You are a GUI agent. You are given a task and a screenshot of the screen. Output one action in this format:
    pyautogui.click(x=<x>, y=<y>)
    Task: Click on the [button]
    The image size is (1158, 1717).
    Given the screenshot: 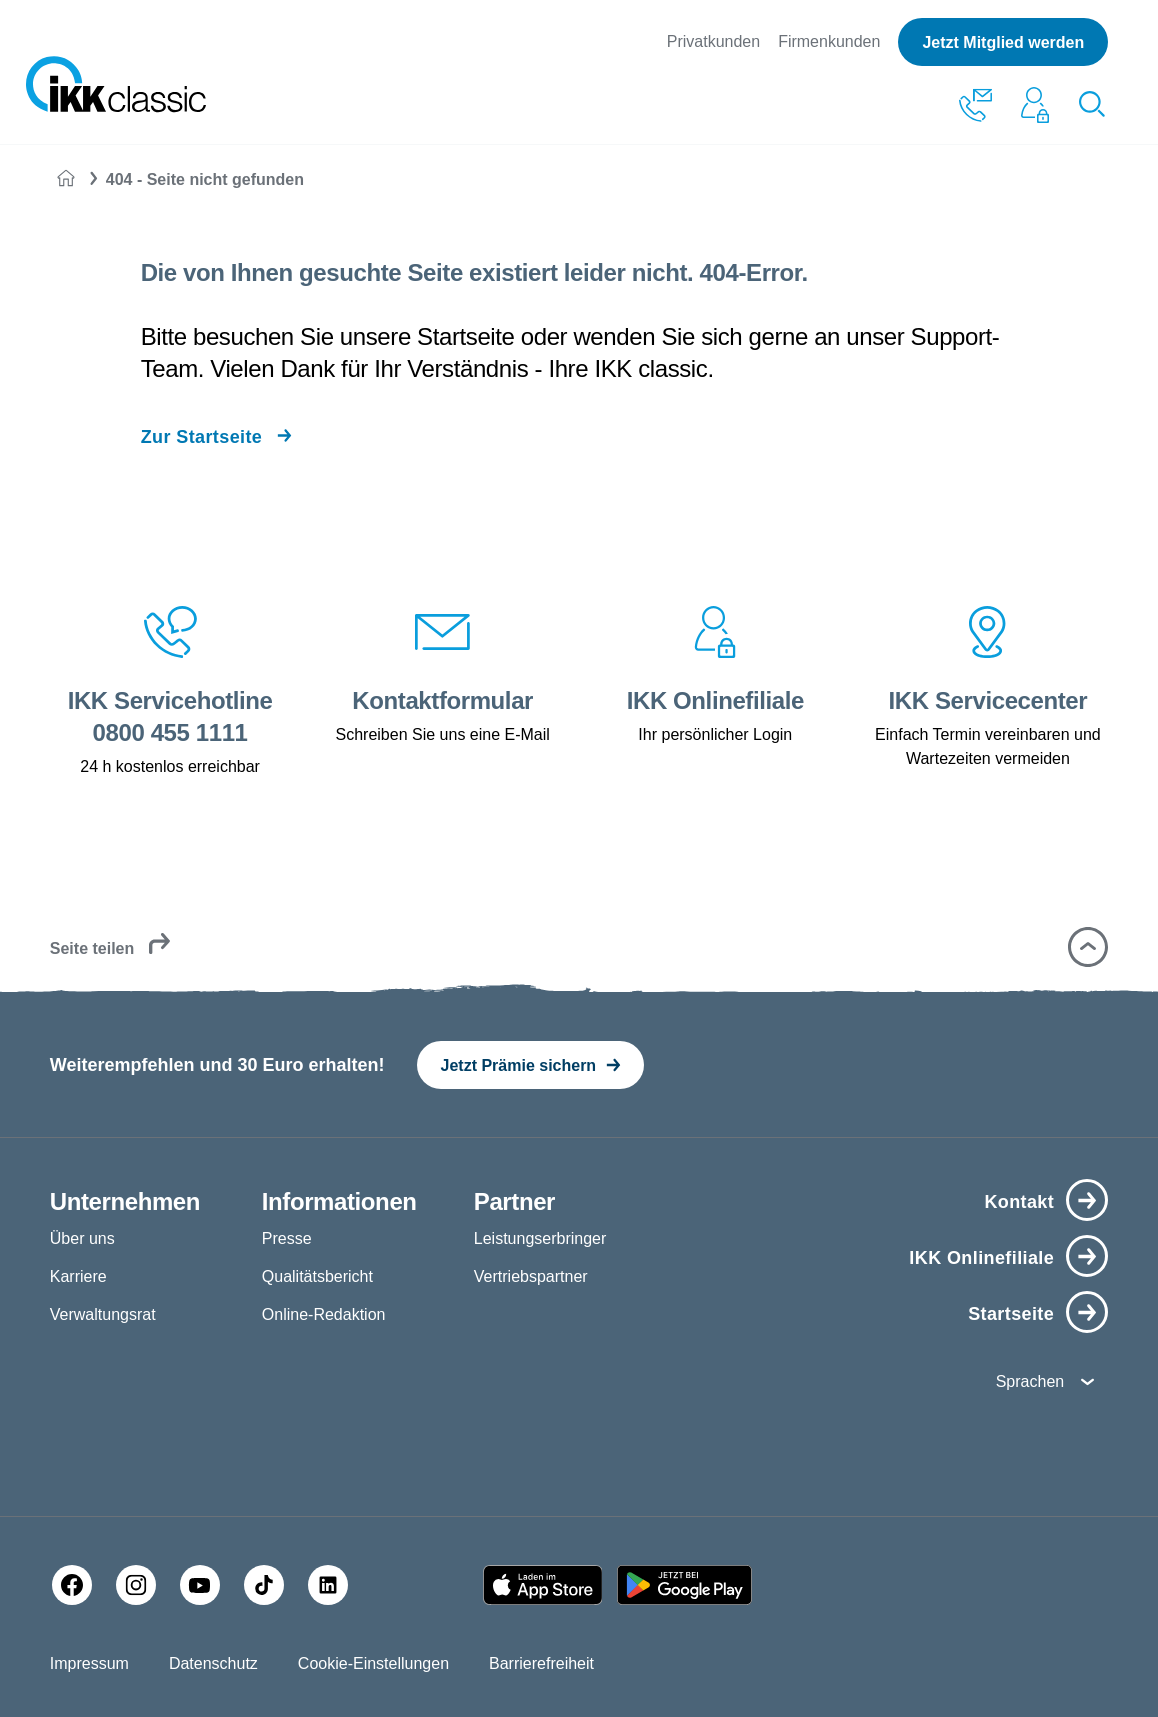 What is the action you would take?
    pyautogui.click(x=1088, y=947)
    